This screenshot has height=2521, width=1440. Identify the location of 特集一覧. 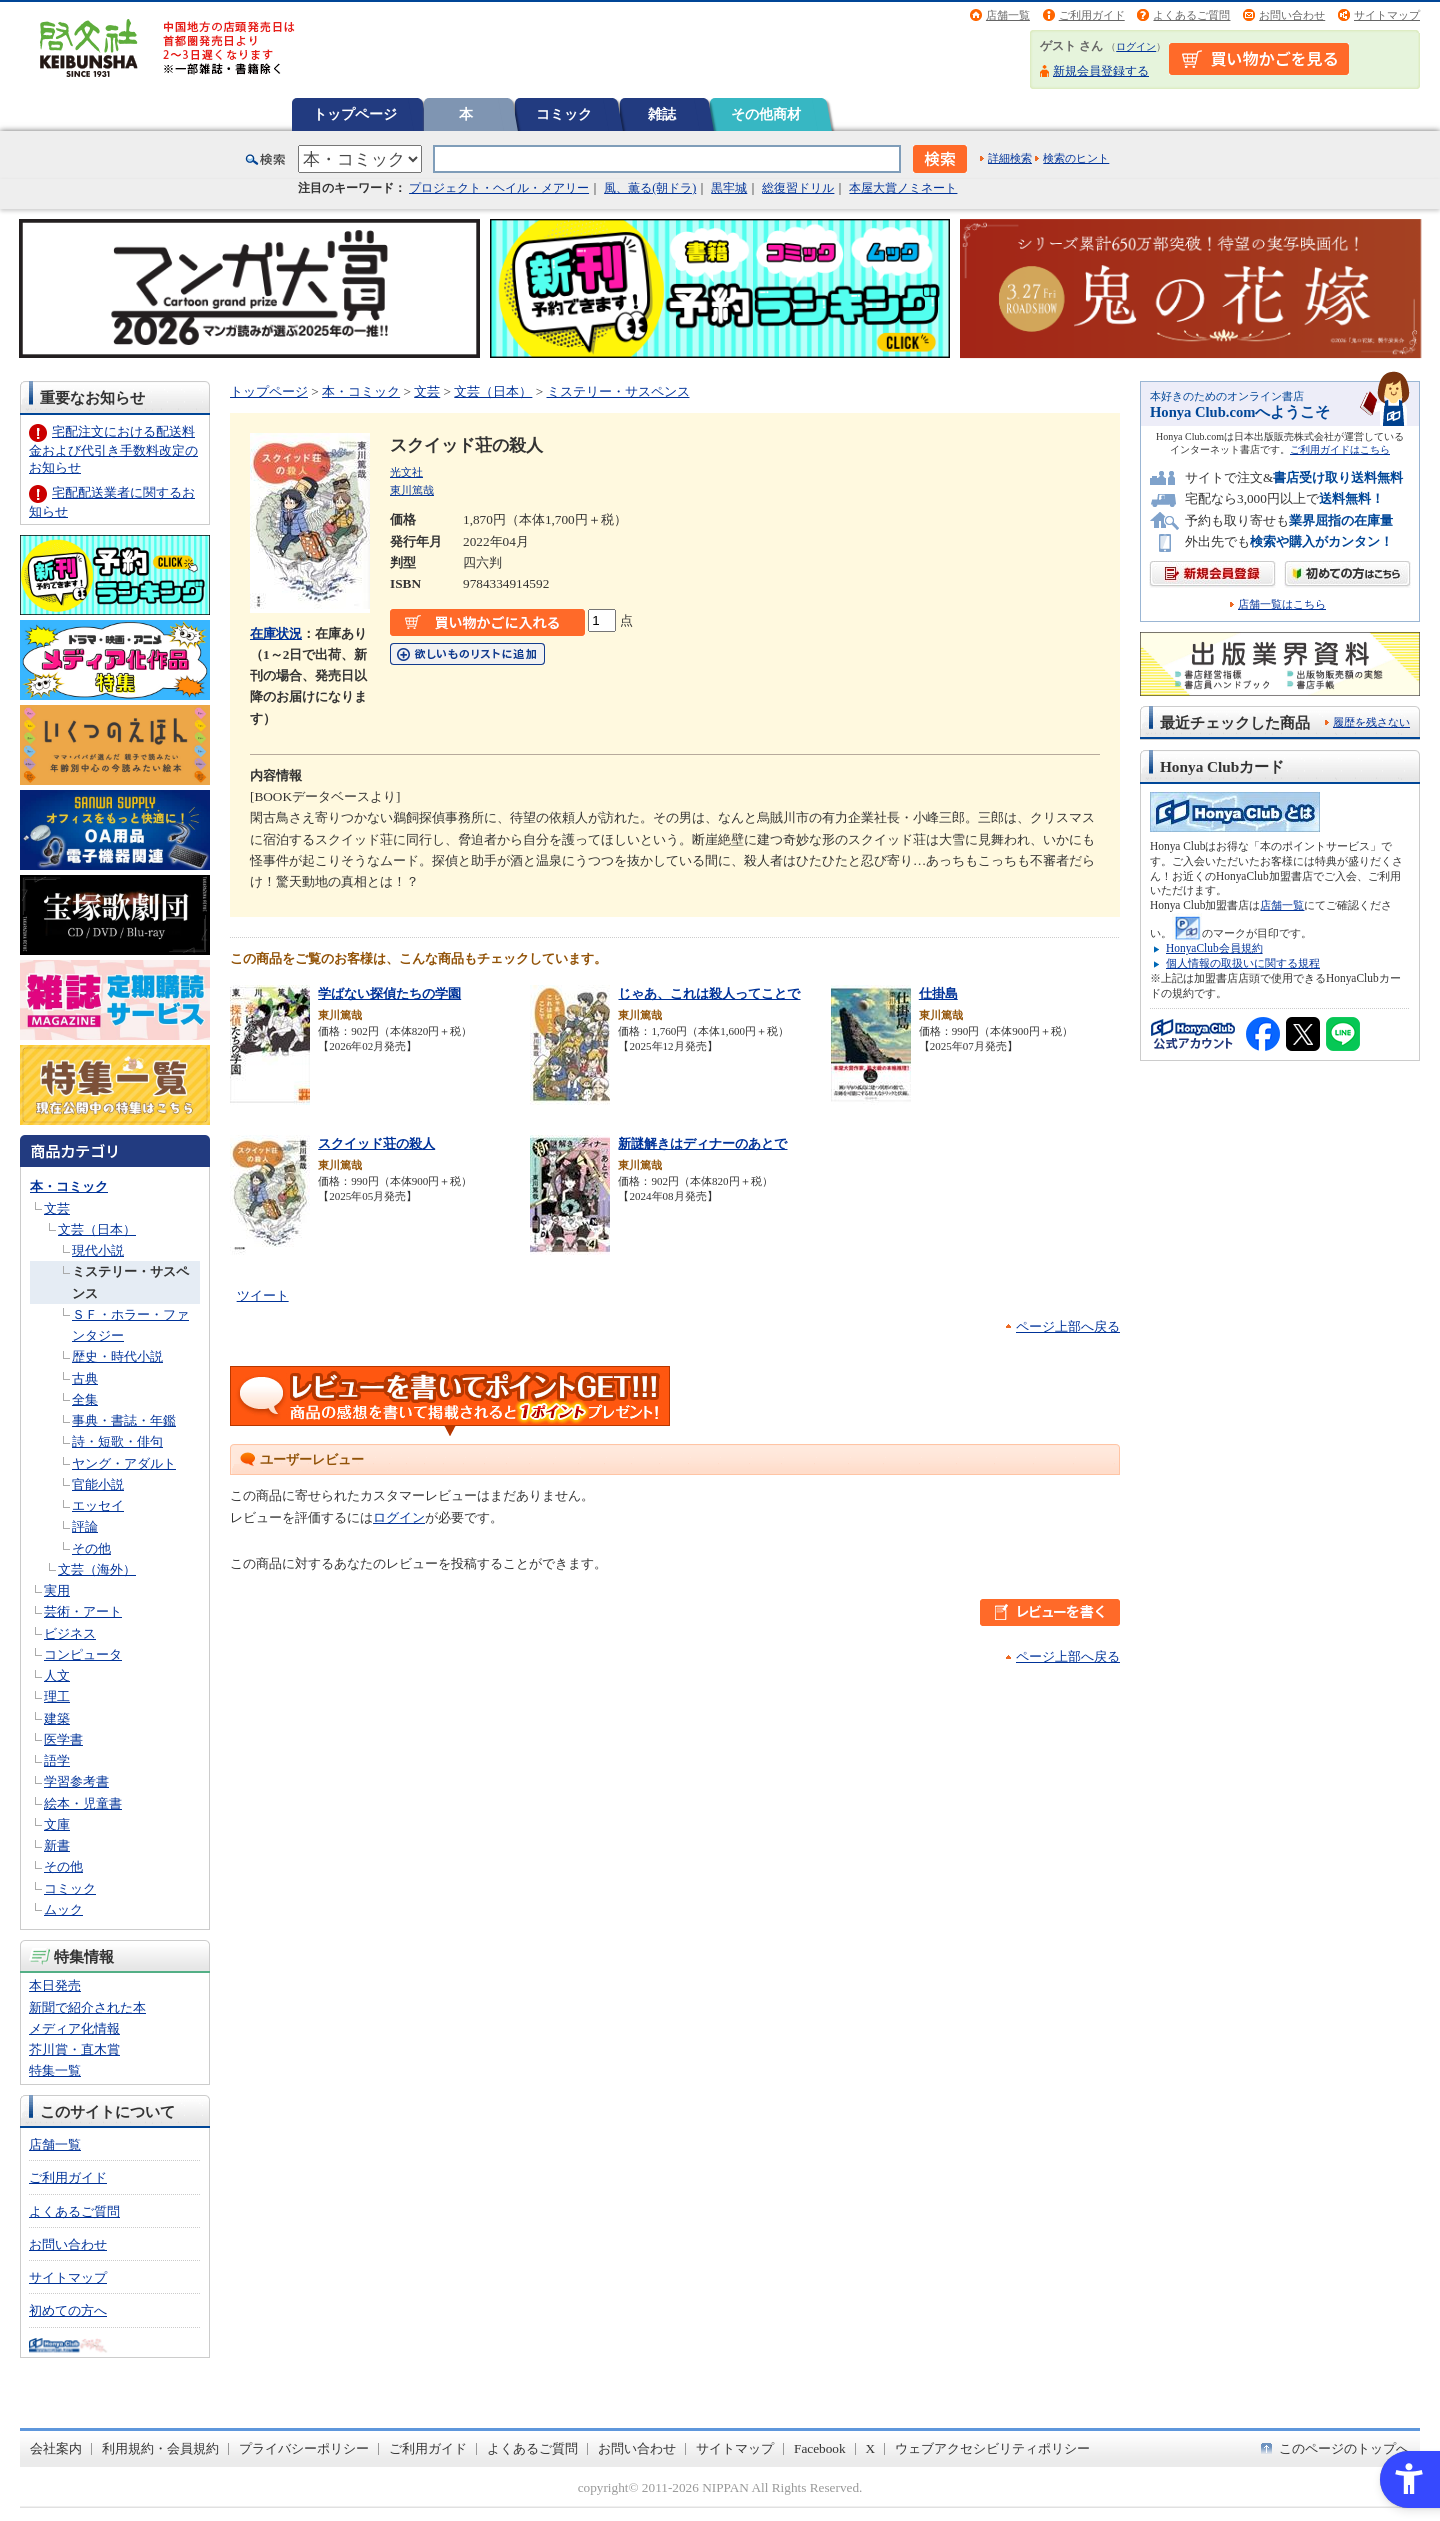
(55, 2070).